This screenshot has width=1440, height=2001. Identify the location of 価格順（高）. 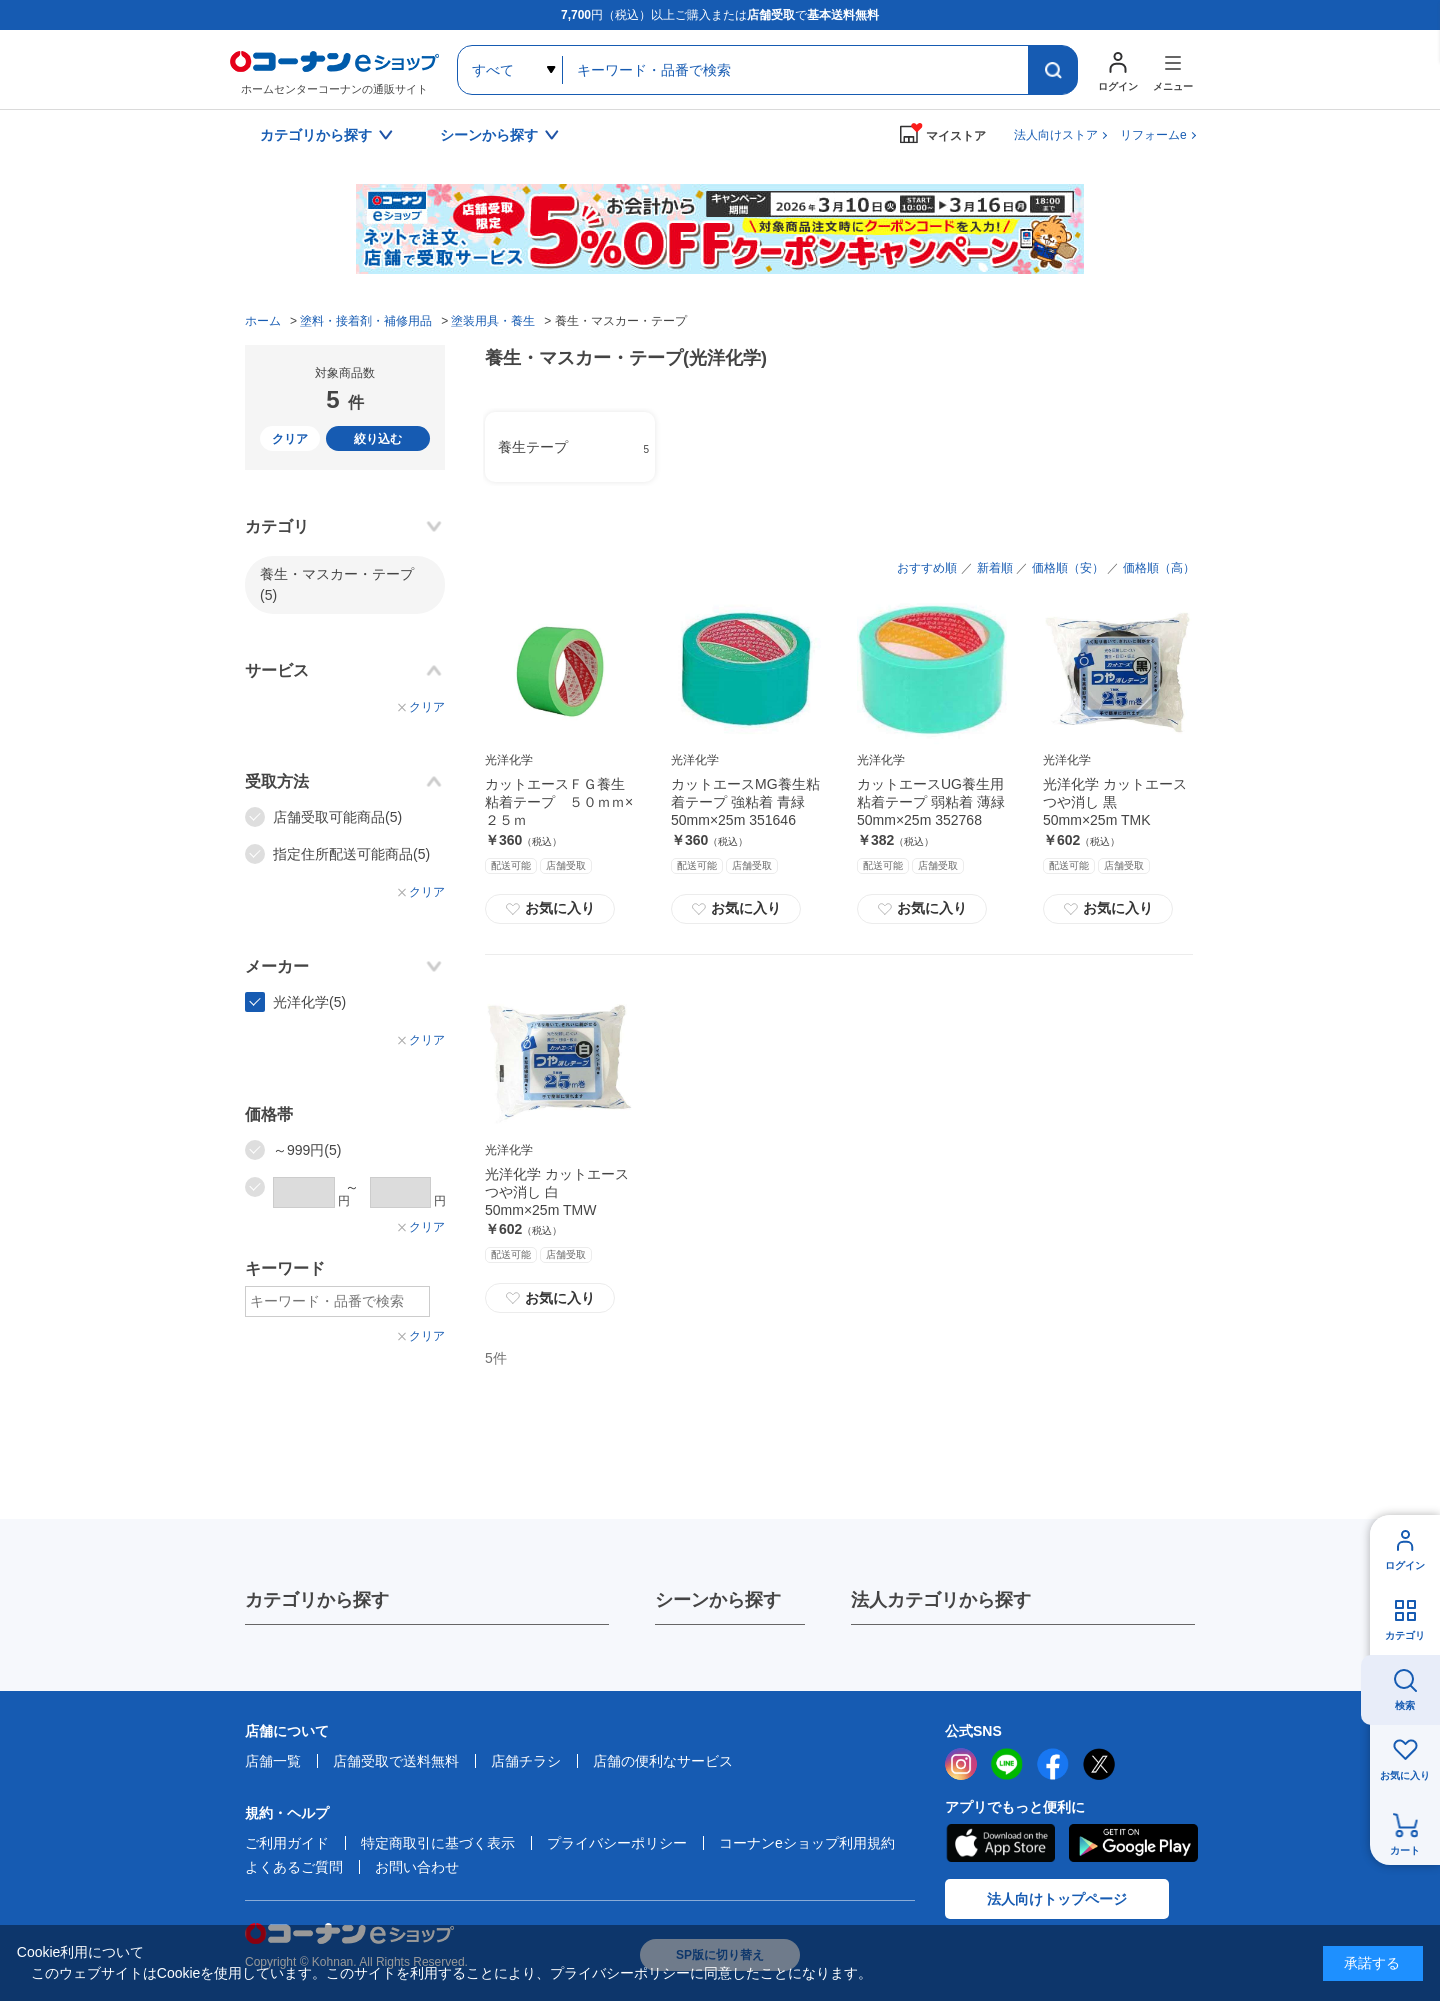
(1159, 568).